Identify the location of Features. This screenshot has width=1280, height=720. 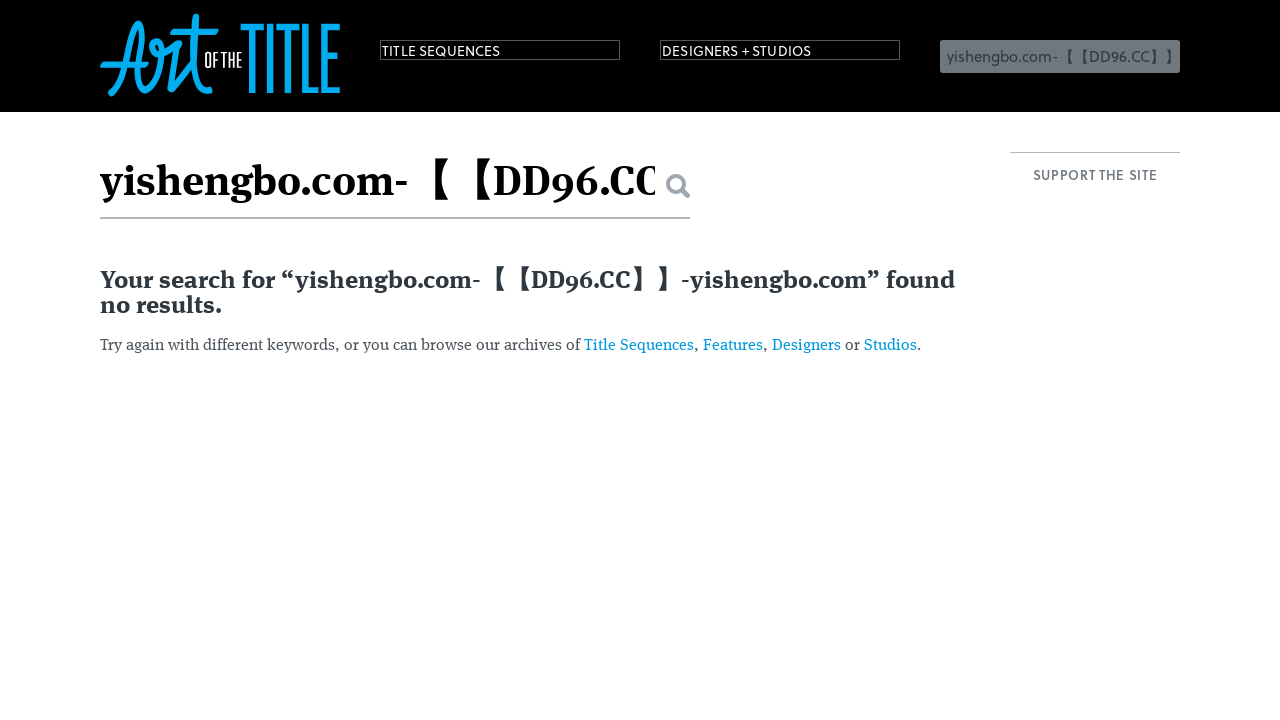
(733, 346).